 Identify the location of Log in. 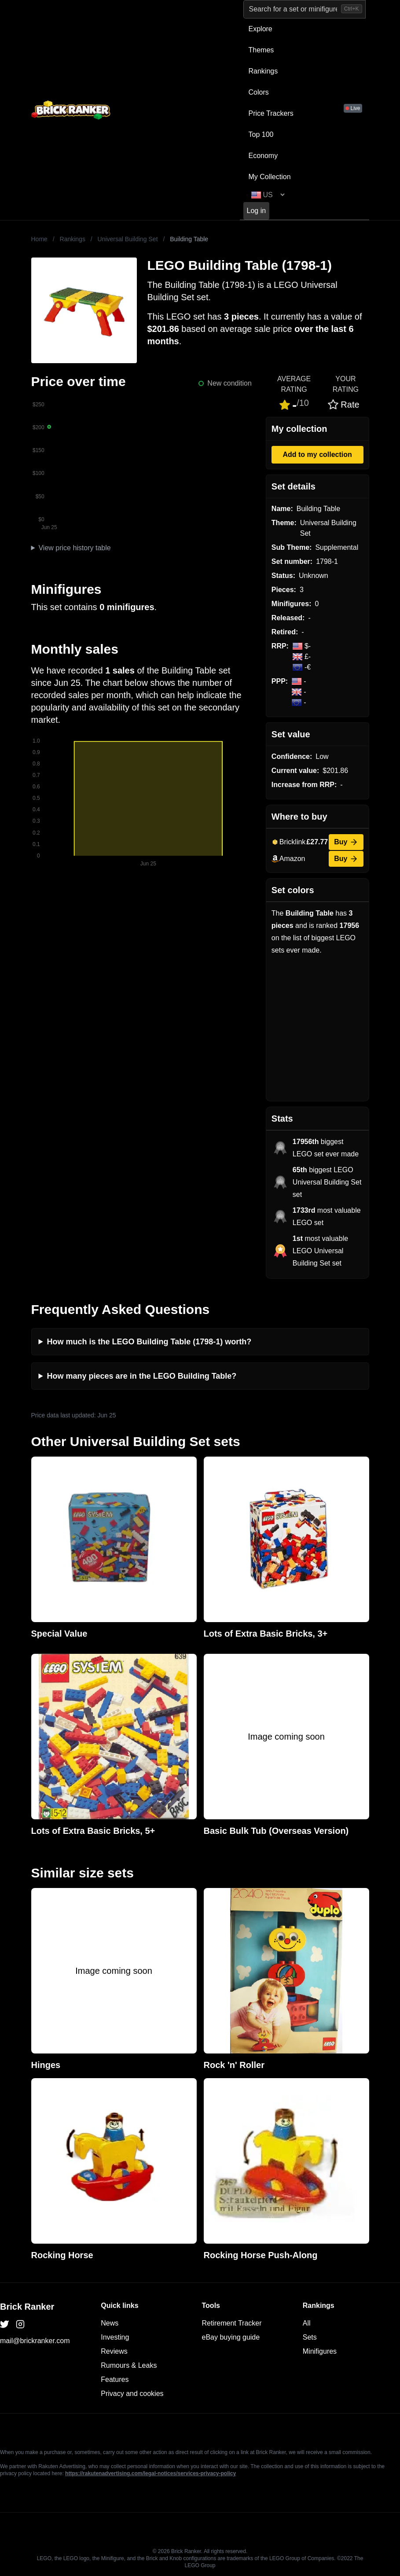
(256, 210).